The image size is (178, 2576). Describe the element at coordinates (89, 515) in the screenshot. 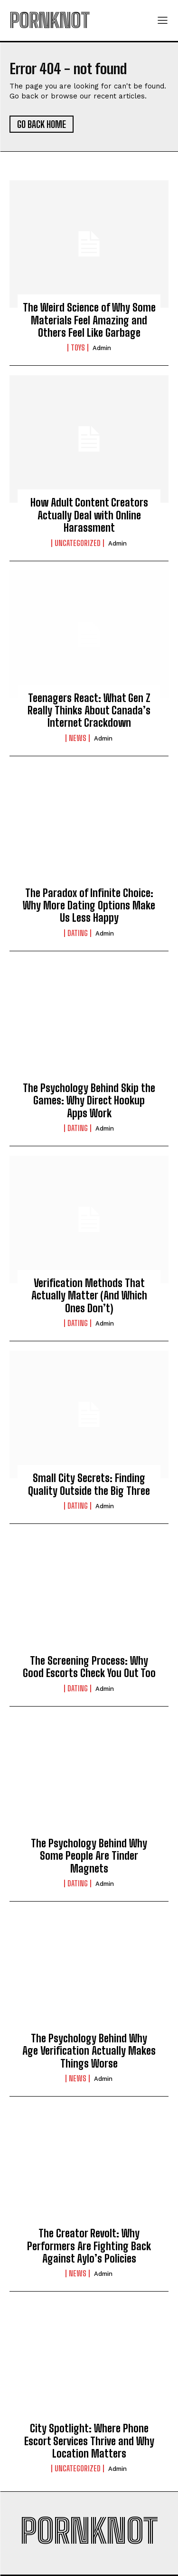

I see `How Adult Content Creators Actually Deal with Online Harassment` at that location.